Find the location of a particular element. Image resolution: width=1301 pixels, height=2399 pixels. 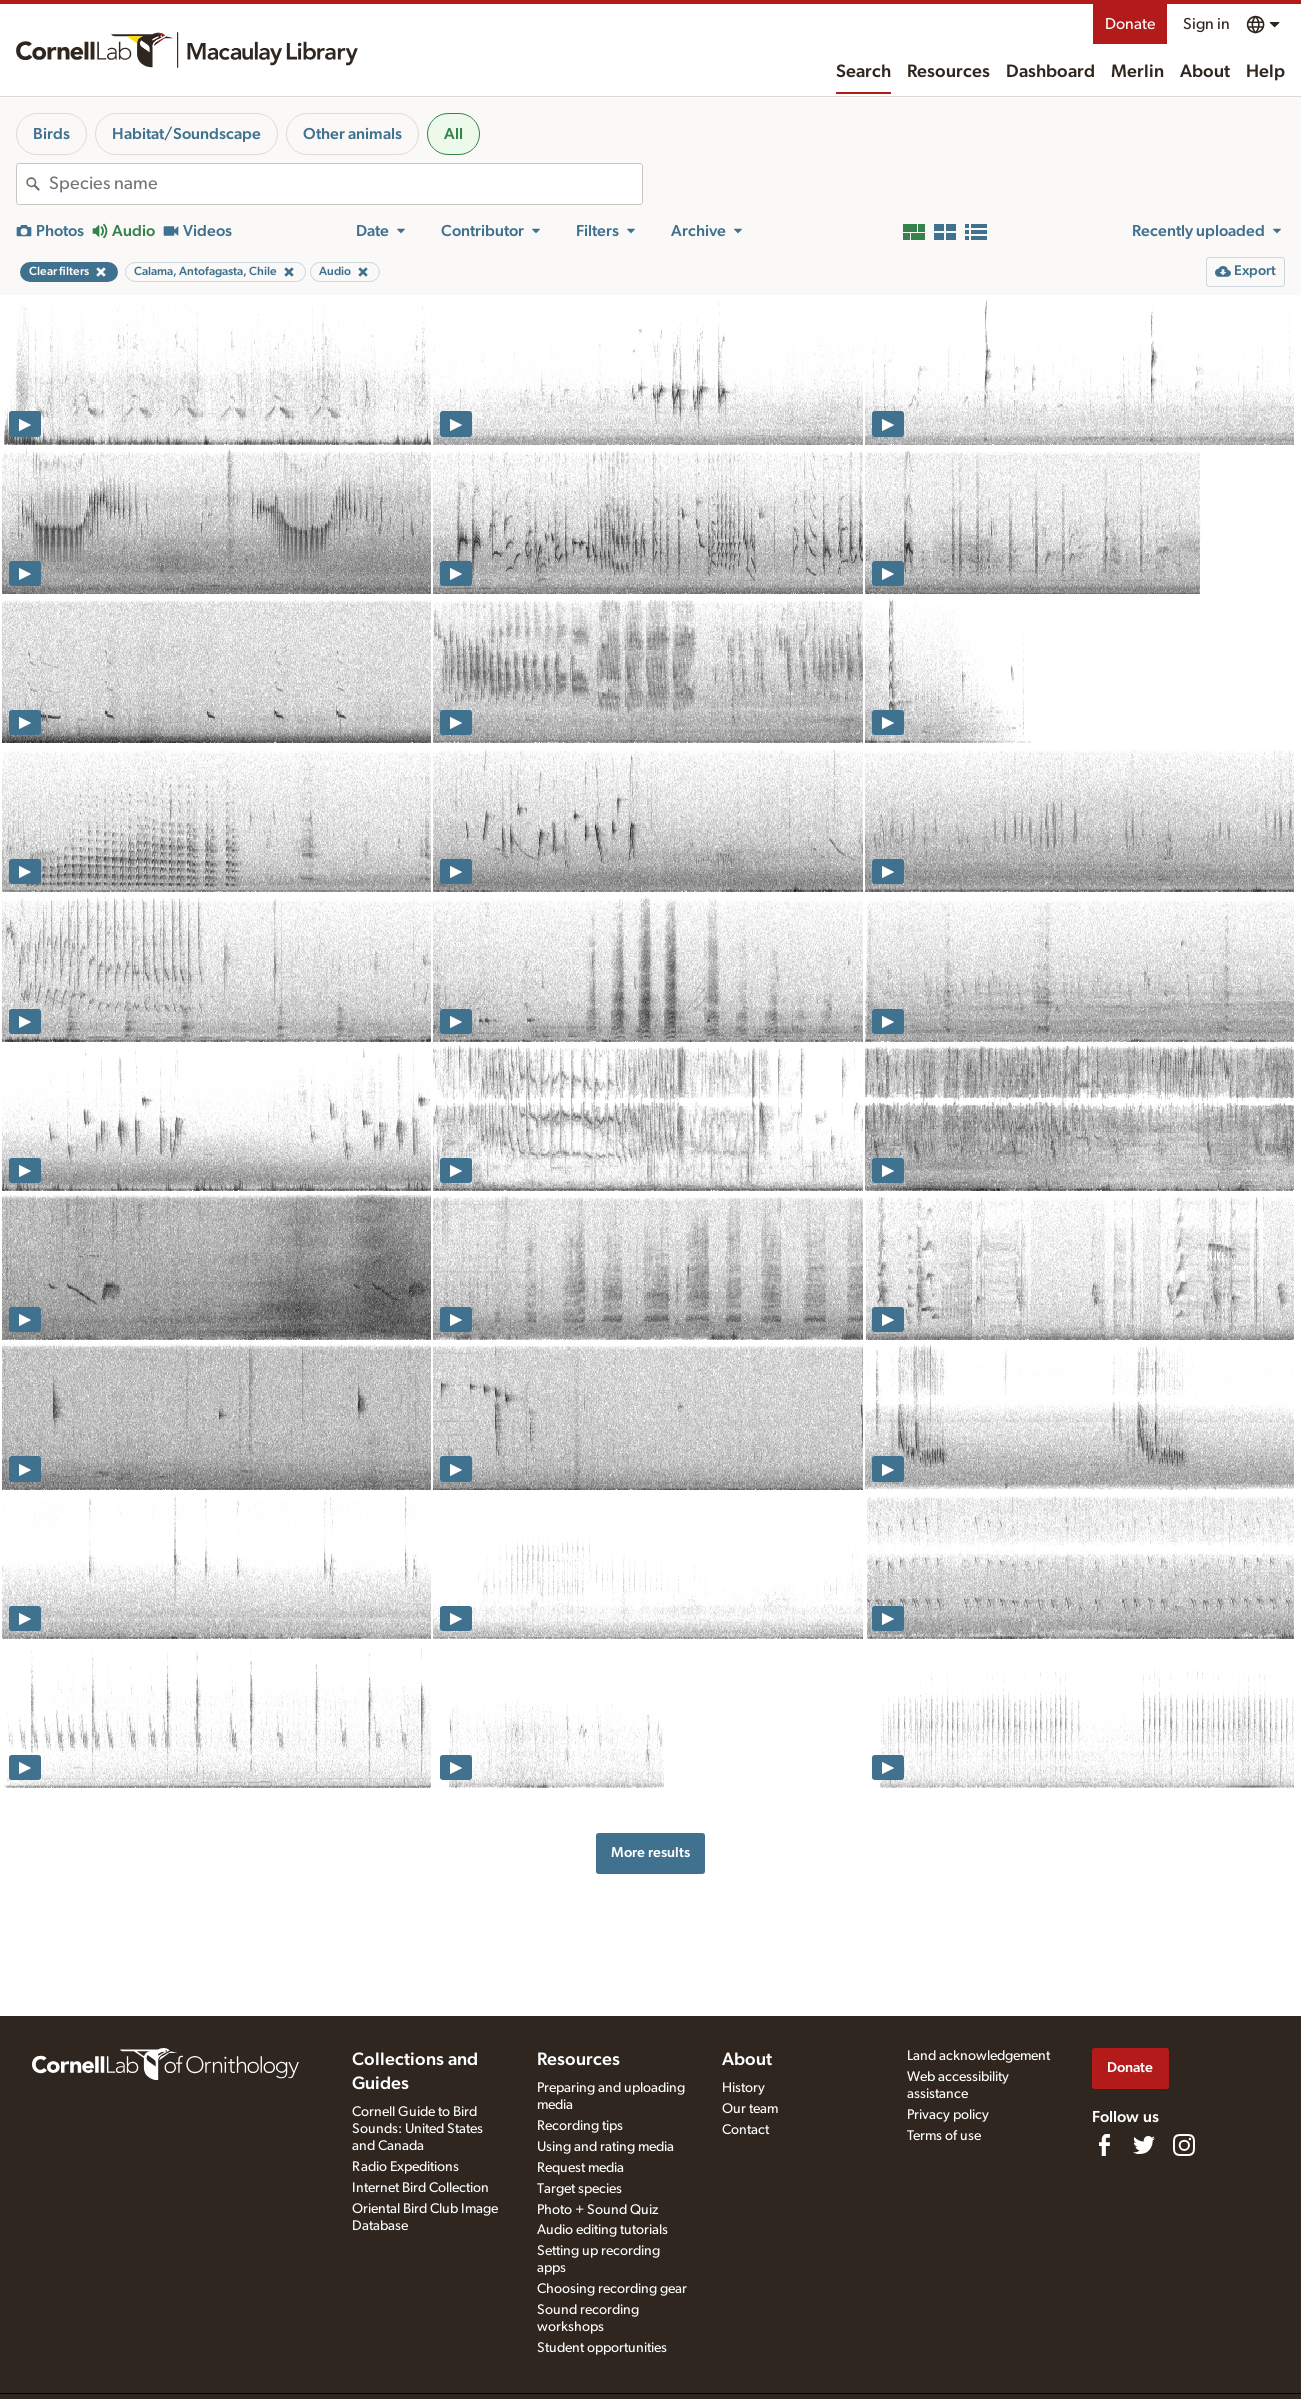

[Follow us on Twitter] is located at coordinates (1144, 2145).